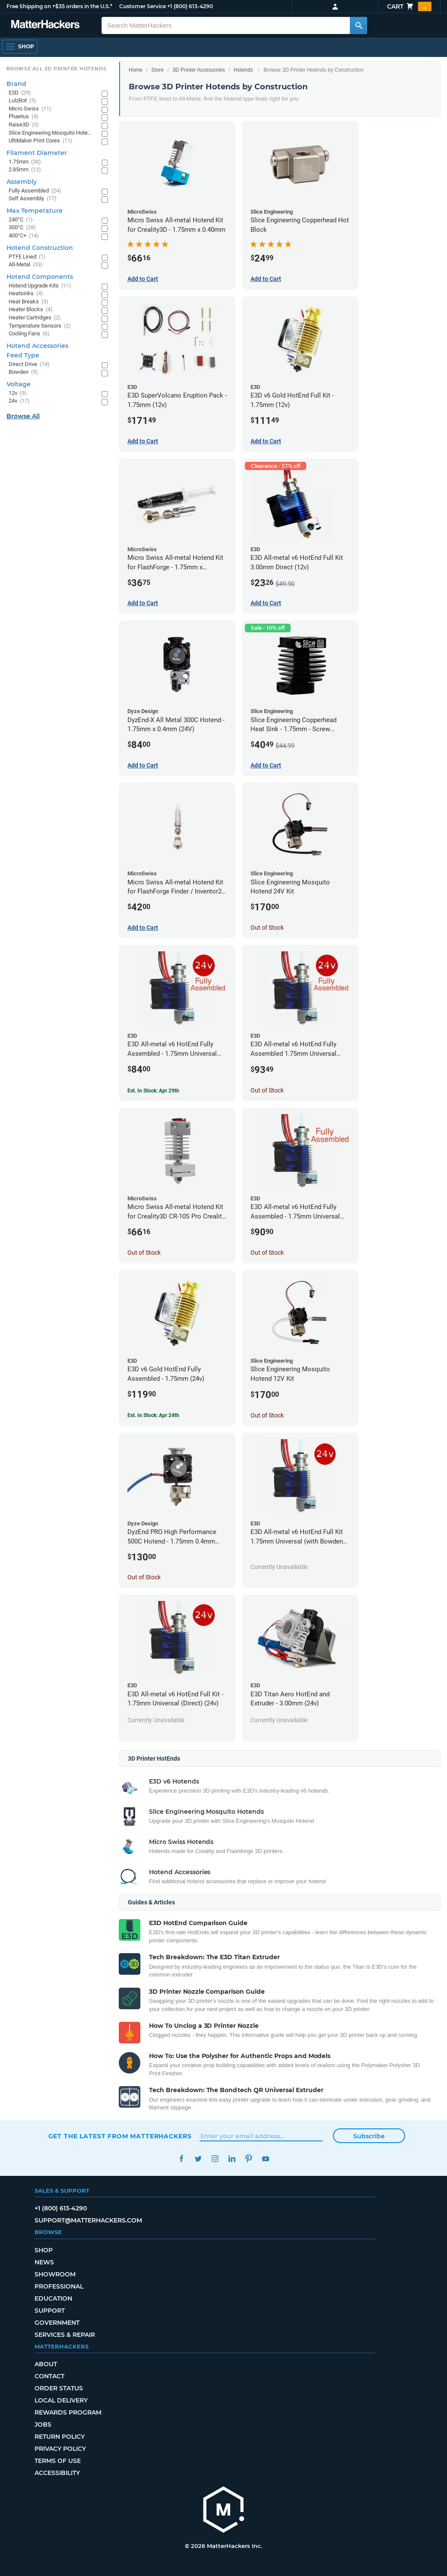 The image size is (447, 2576). What do you see at coordinates (267, 927) in the screenshot?
I see `Out of Stock` at bounding box center [267, 927].